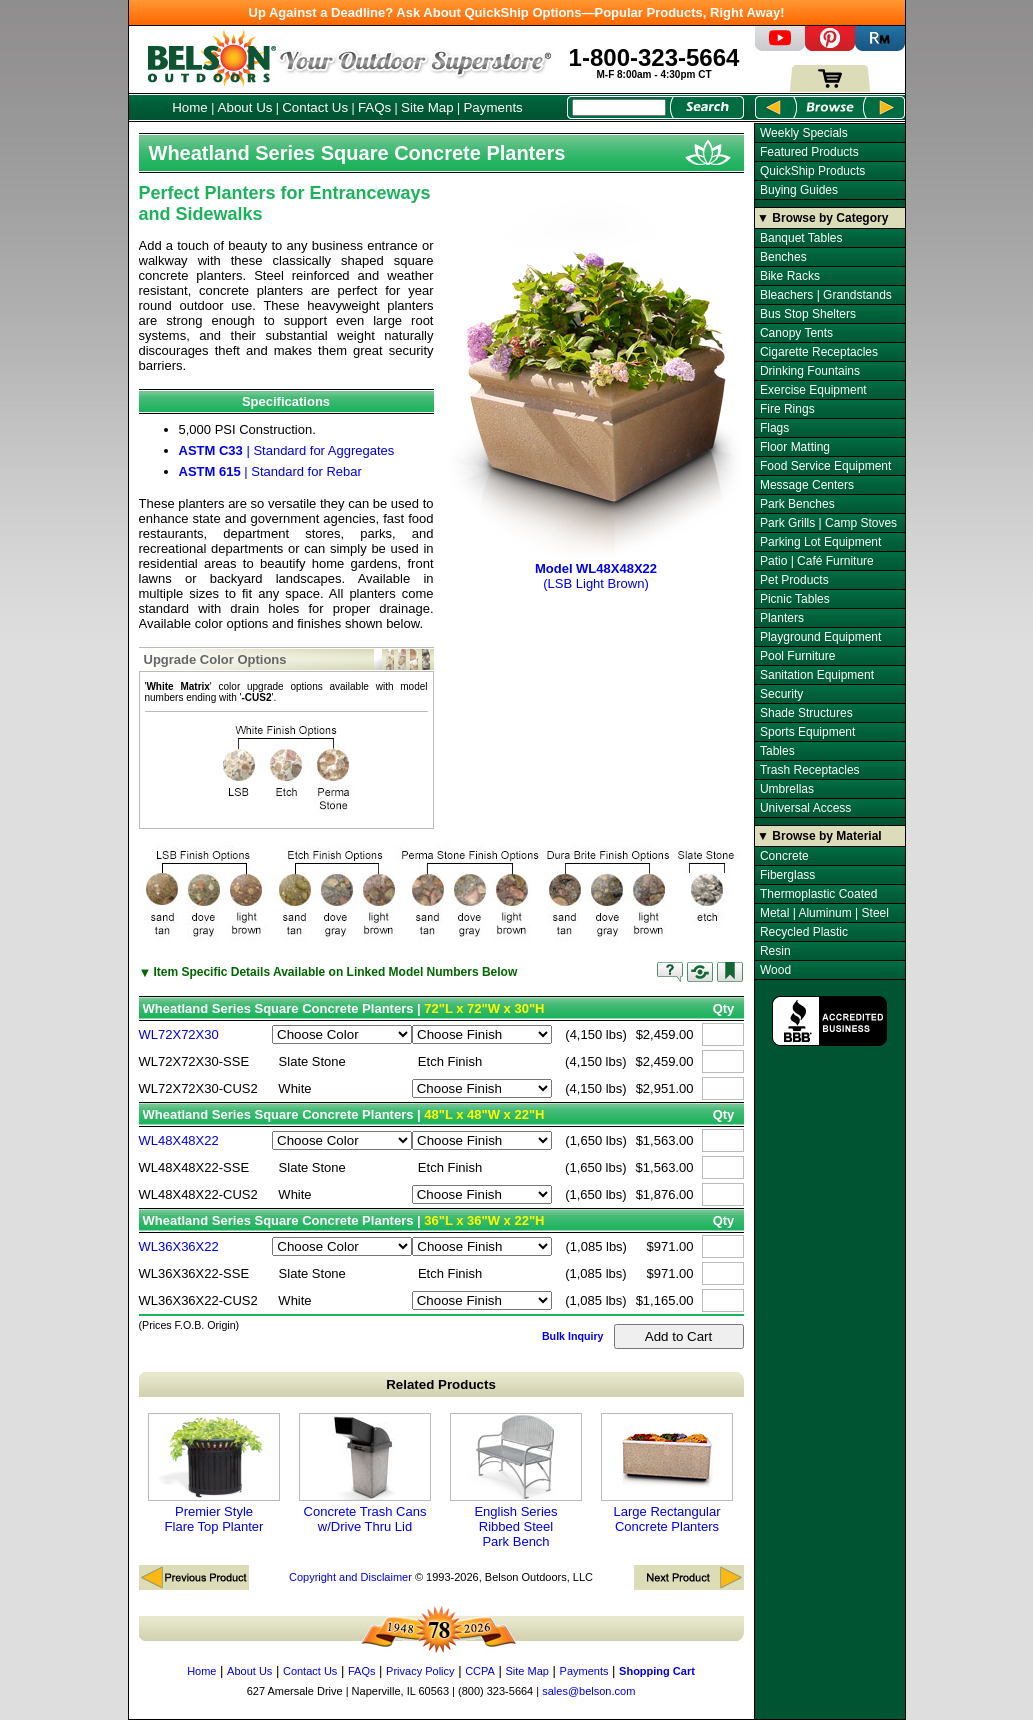  What do you see at coordinates (810, 770) in the screenshot?
I see `Trash Receptacles` at bounding box center [810, 770].